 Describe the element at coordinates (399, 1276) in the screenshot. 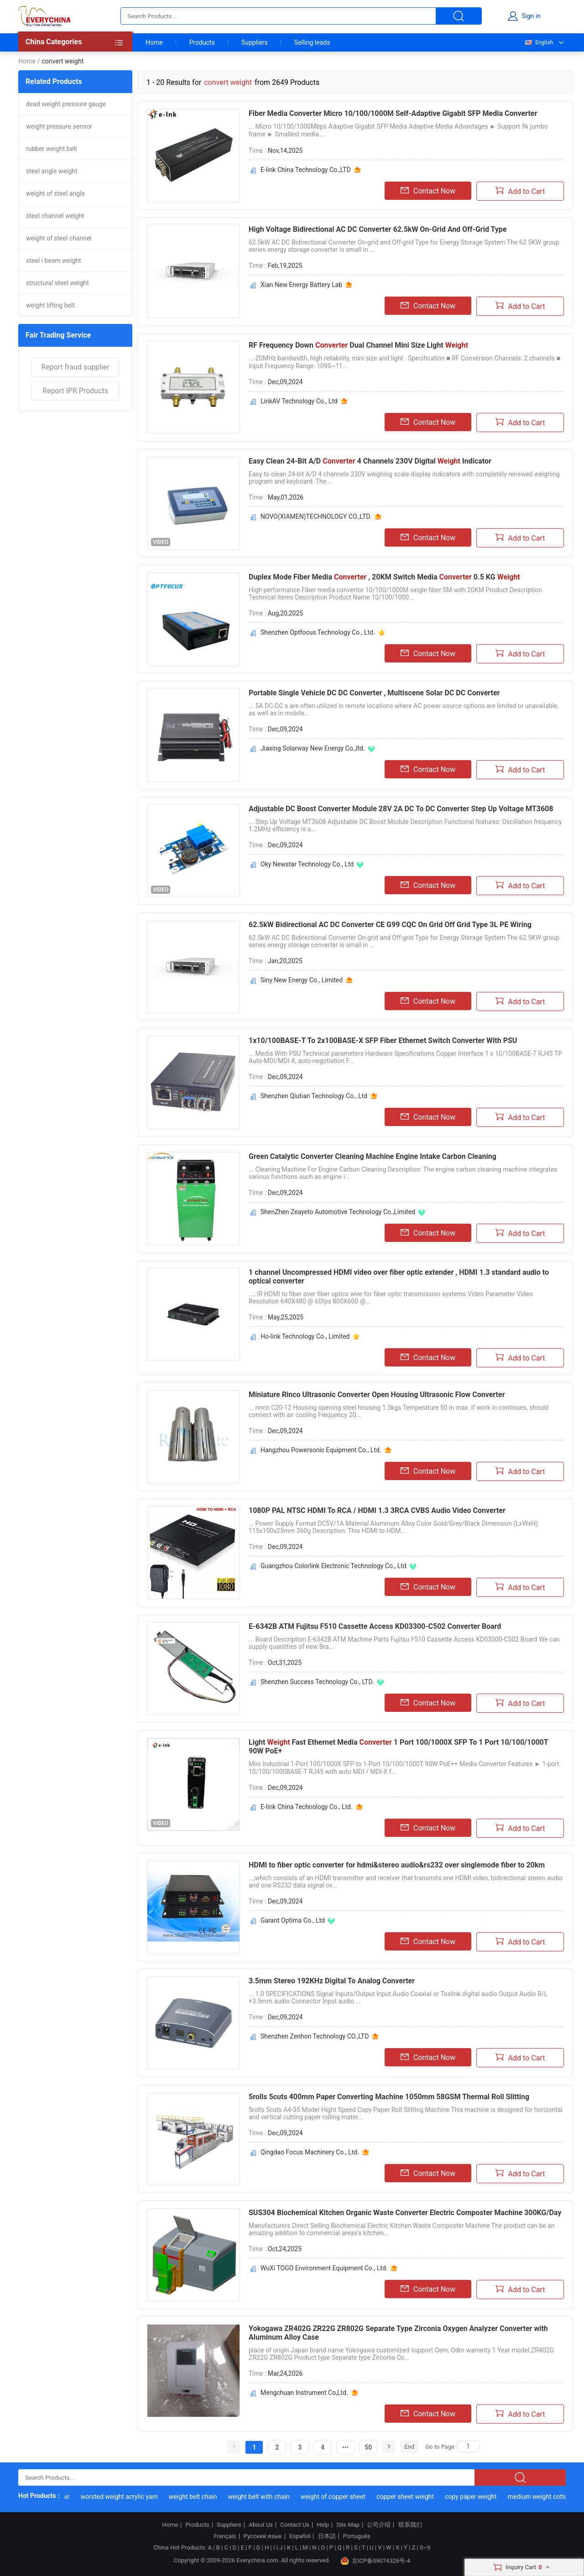

I see `1 channel Uncompressed HDMI video over fiber optic extender , HDMI 1.3 standard audio to optical converter` at that location.